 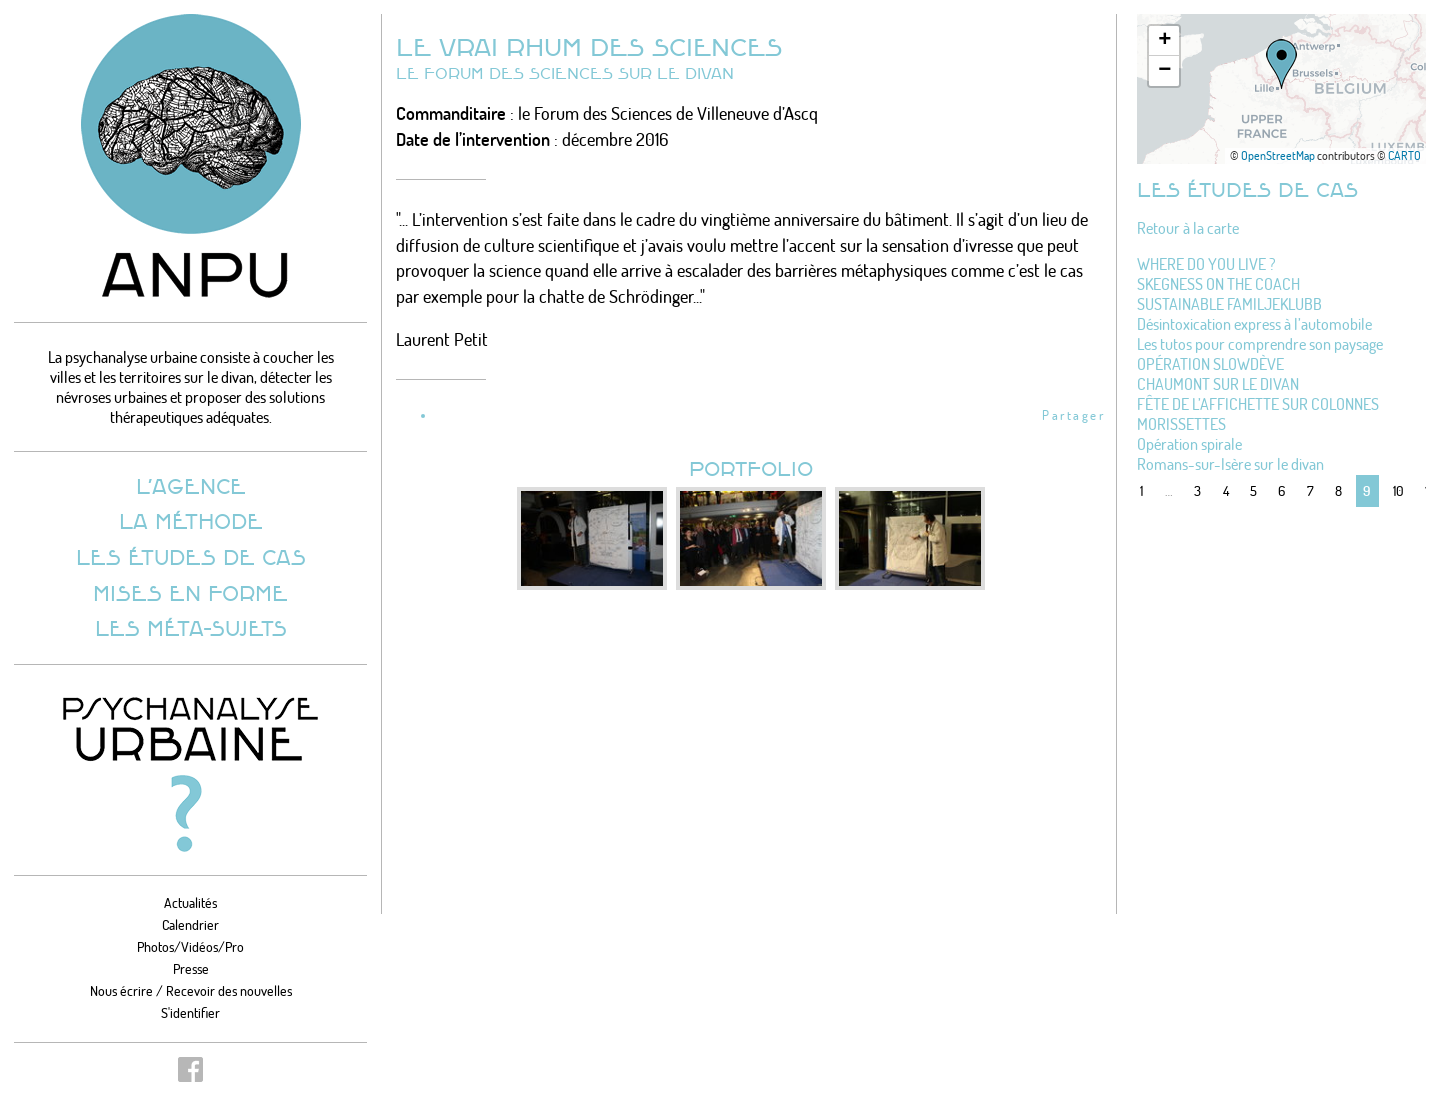 What do you see at coordinates (1398, 490) in the screenshot?
I see `10 [Aller à la page 10]` at bounding box center [1398, 490].